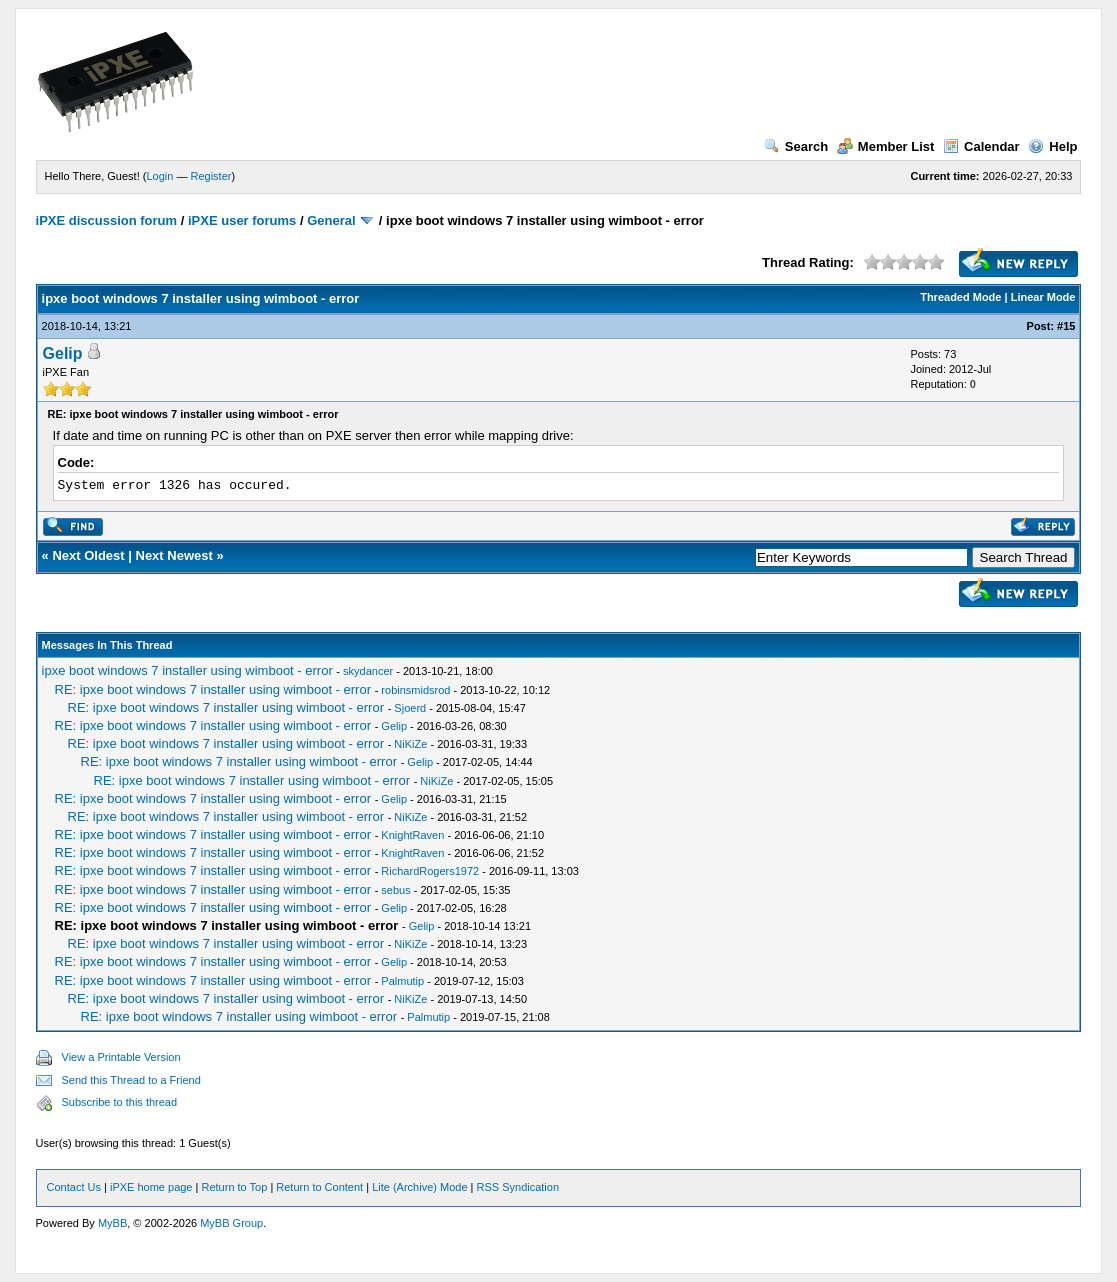 The image size is (1117, 1282). I want to click on General, so click(331, 220).